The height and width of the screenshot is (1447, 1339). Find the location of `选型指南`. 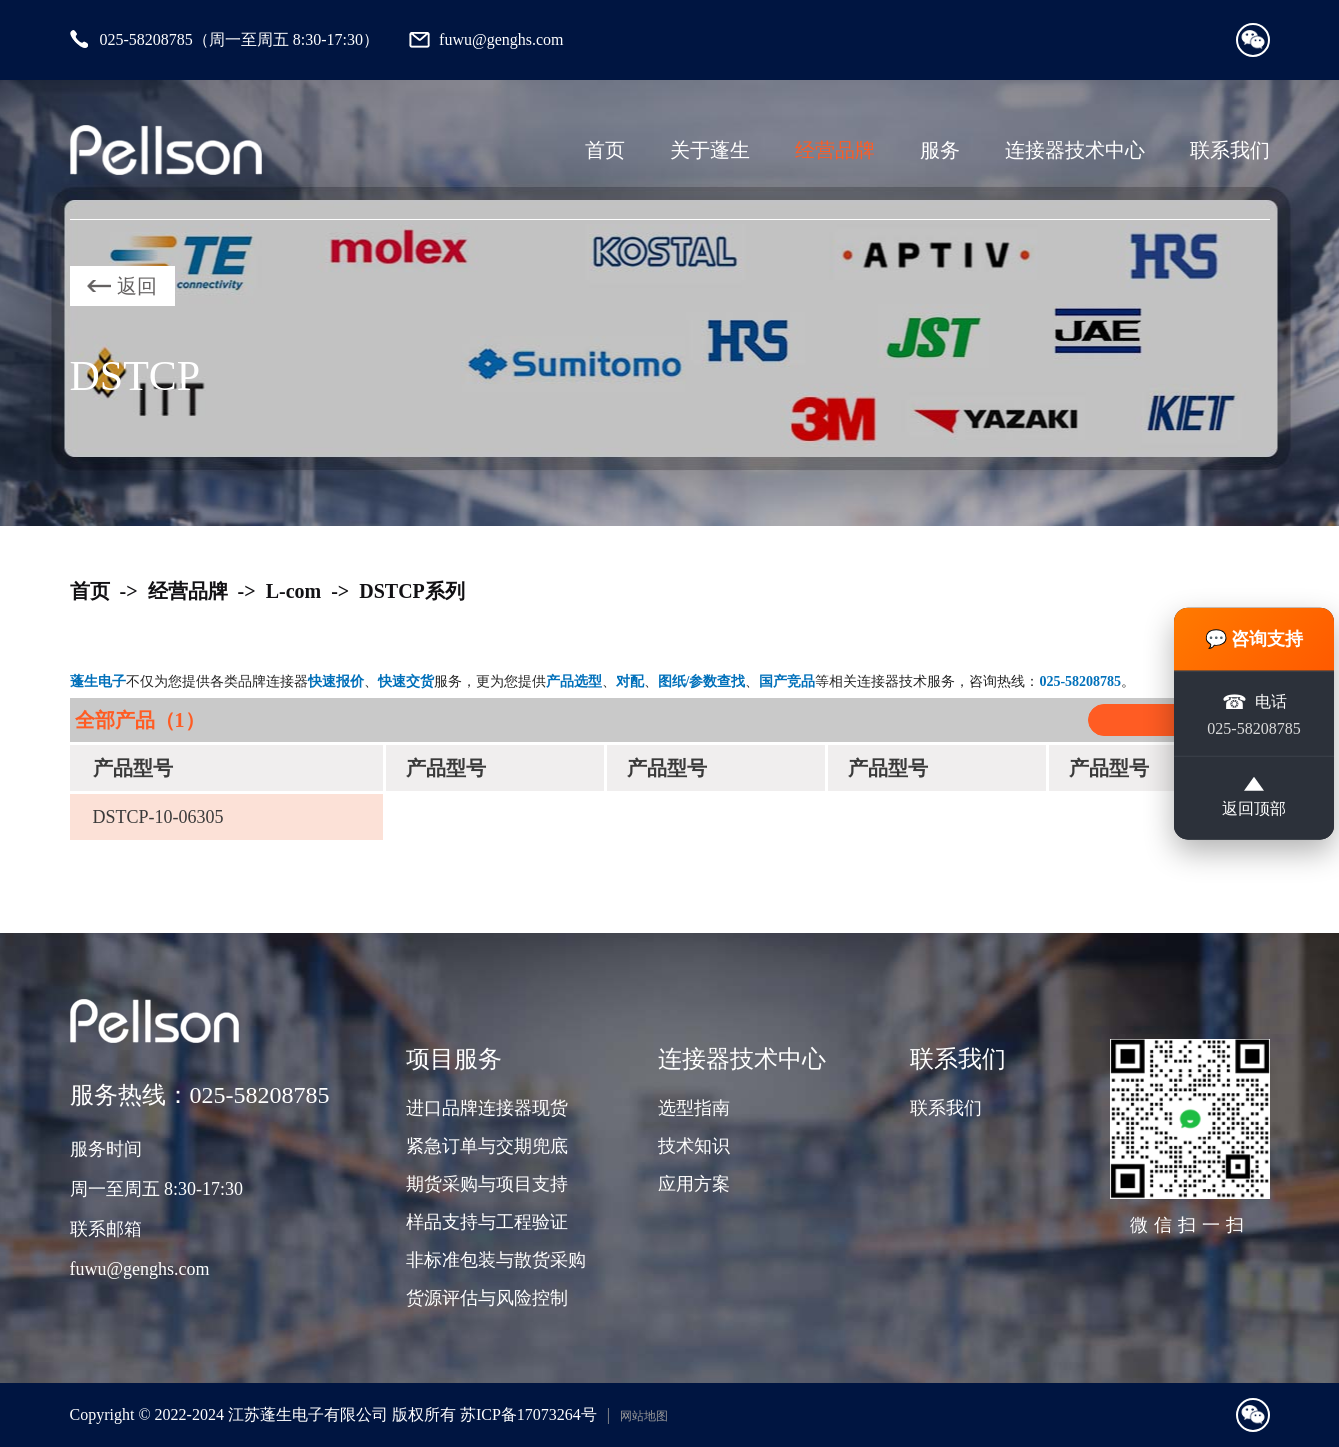

选型指南 is located at coordinates (694, 1108).